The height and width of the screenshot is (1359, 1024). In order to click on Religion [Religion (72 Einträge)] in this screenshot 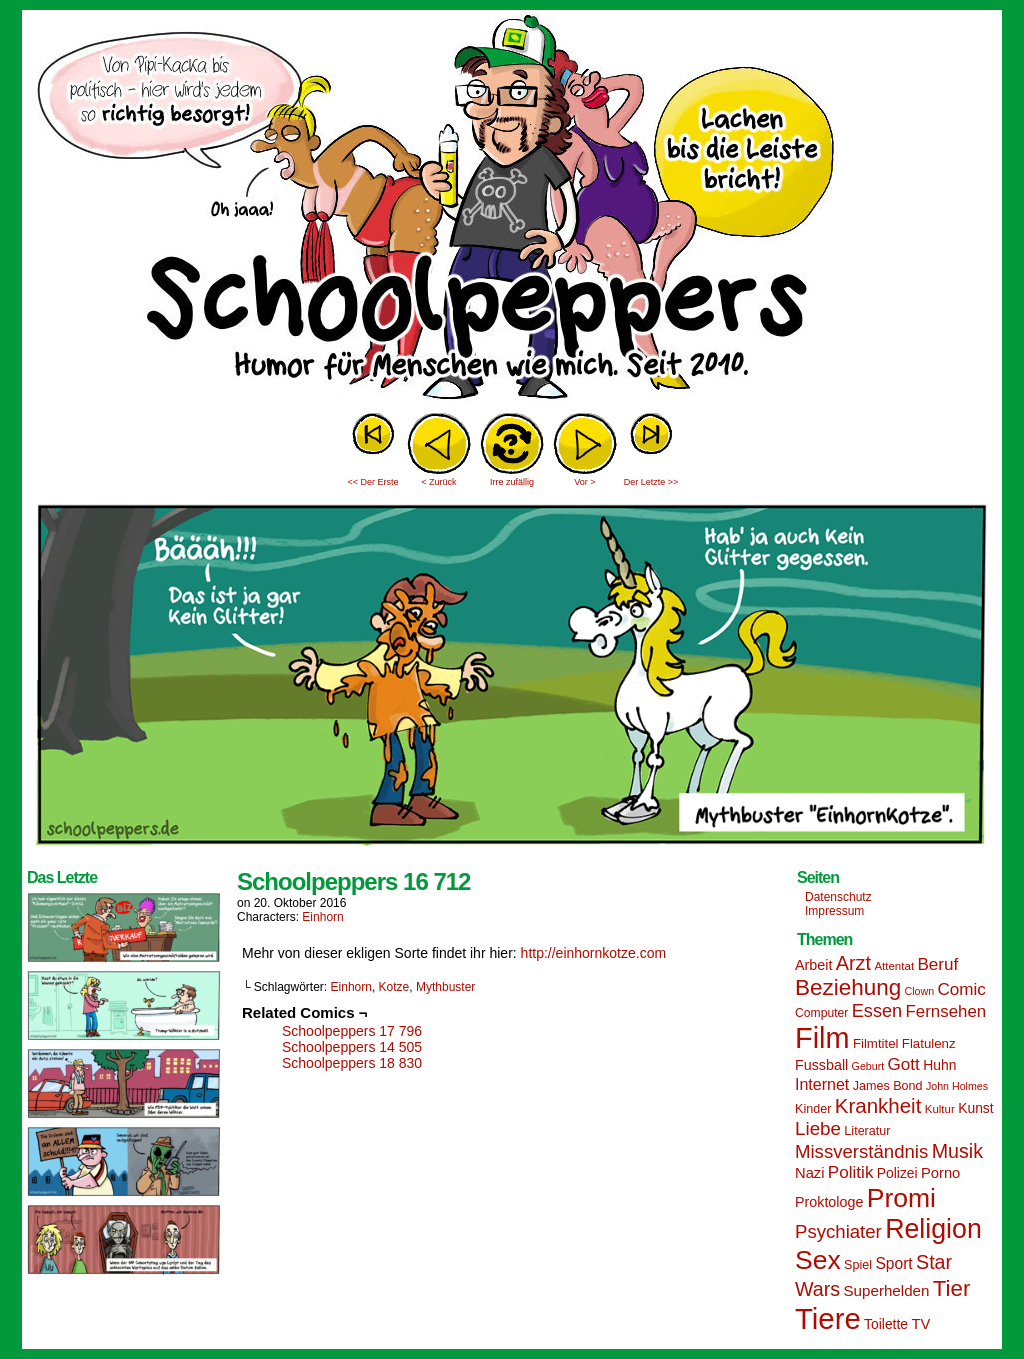, I will do `click(933, 1229)`.